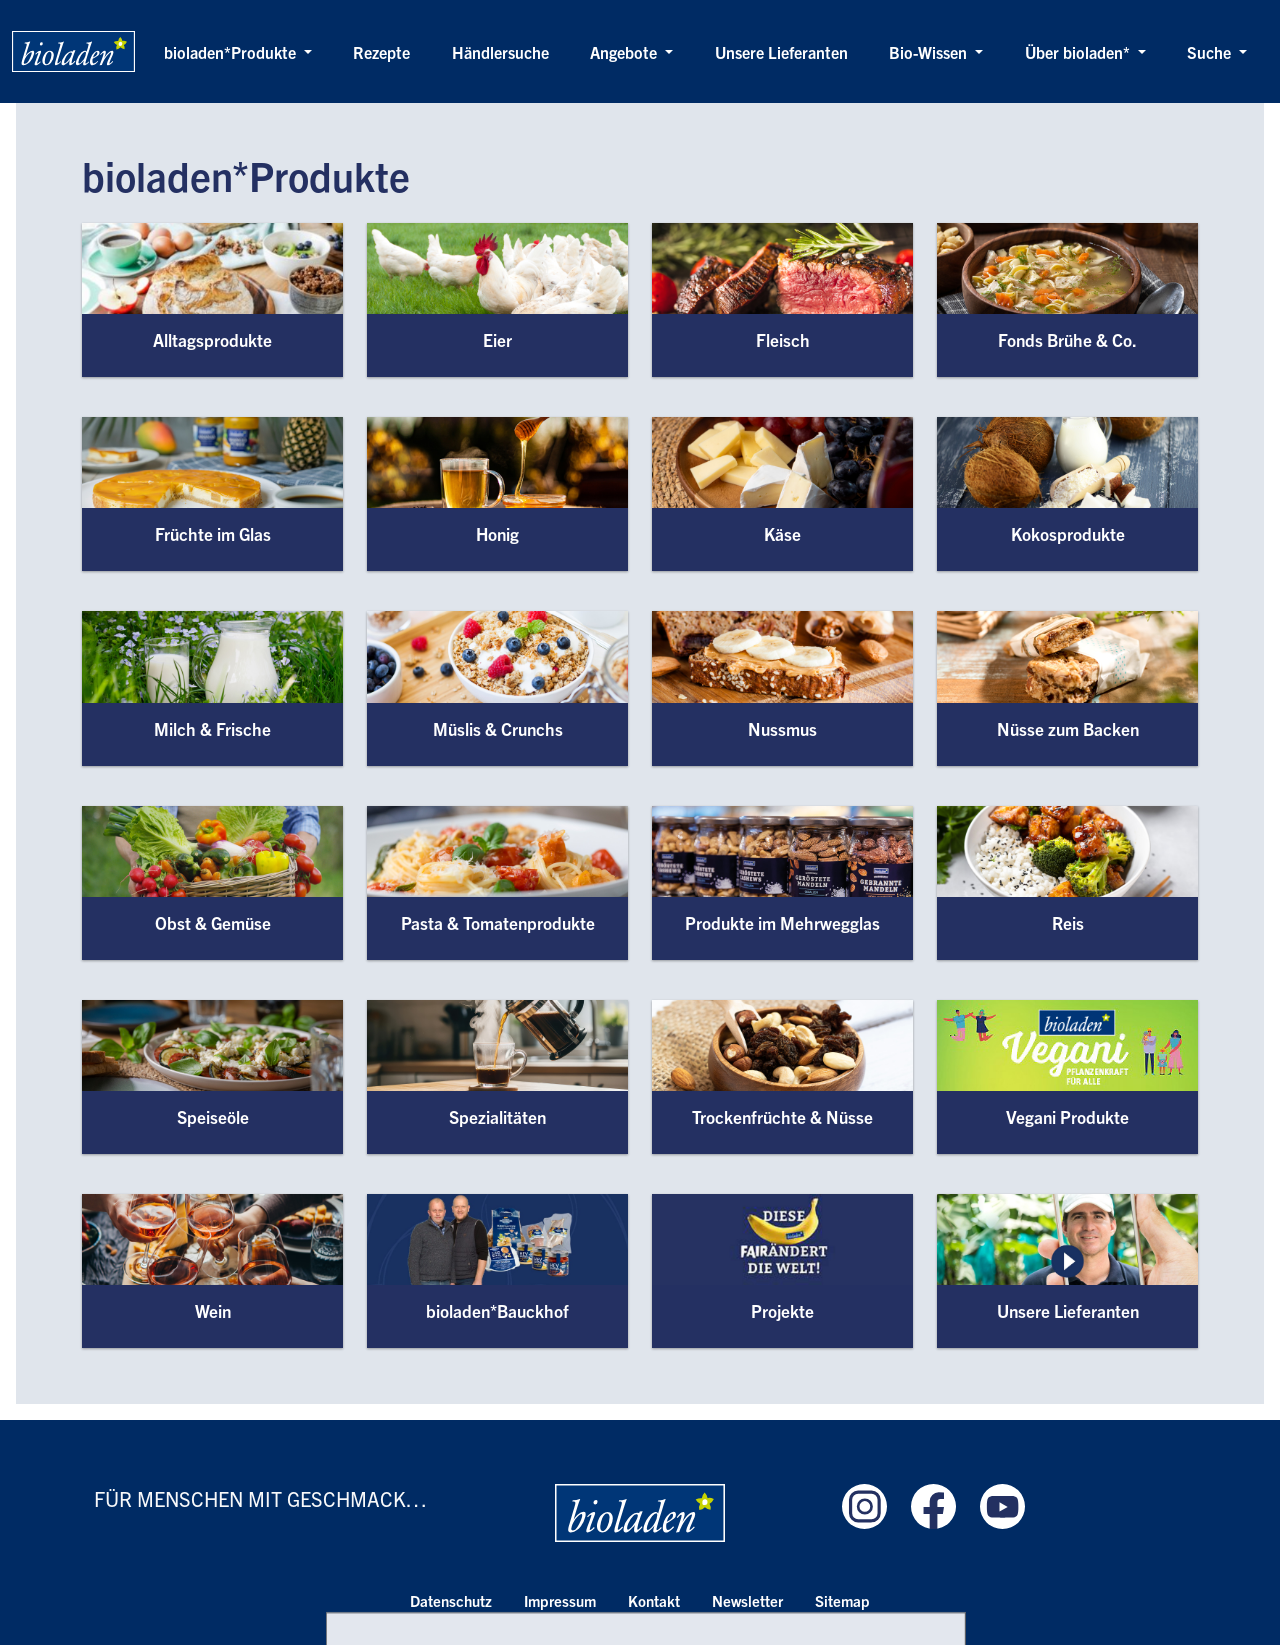 The image size is (1280, 1645). I want to click on Impressum, so click(560, 1600).